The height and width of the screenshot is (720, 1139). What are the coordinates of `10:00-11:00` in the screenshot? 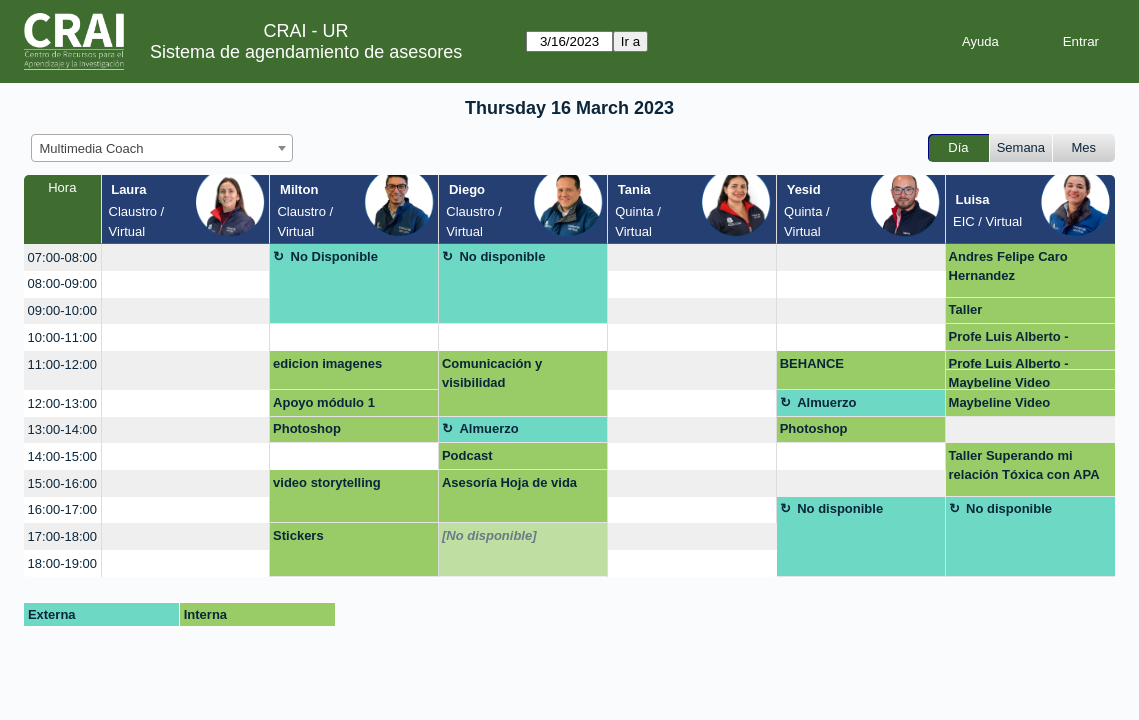 It's located at (62, 337).